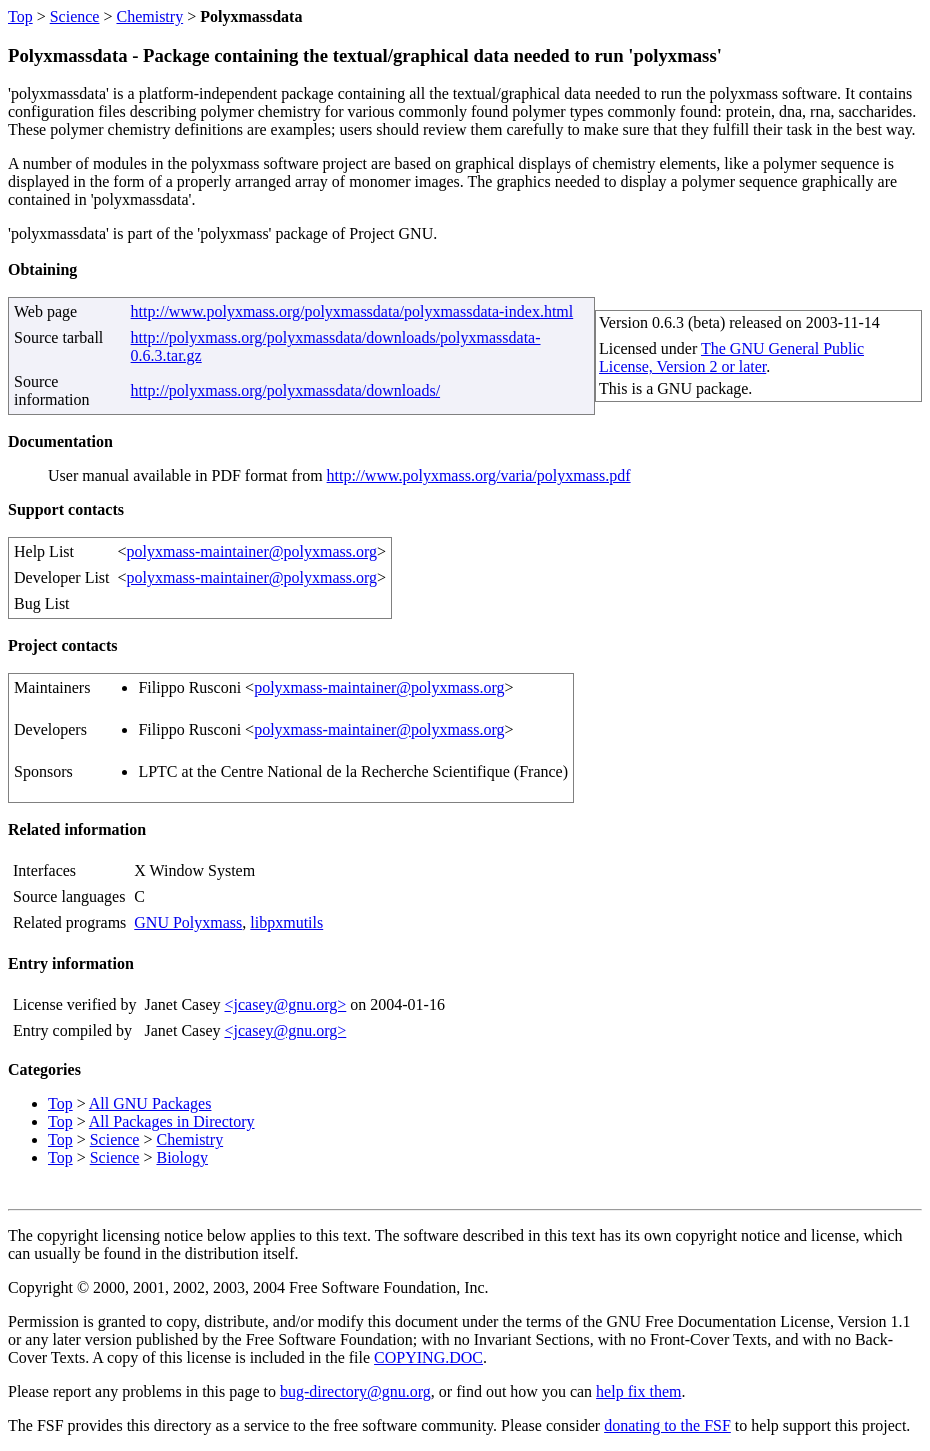 This screenshot has height=1451, width=930. What do you see at coordinates (285, 1004) in the screenshot?
I see `<jcasey@gnu.org>` at bounding box center [285, 1004].